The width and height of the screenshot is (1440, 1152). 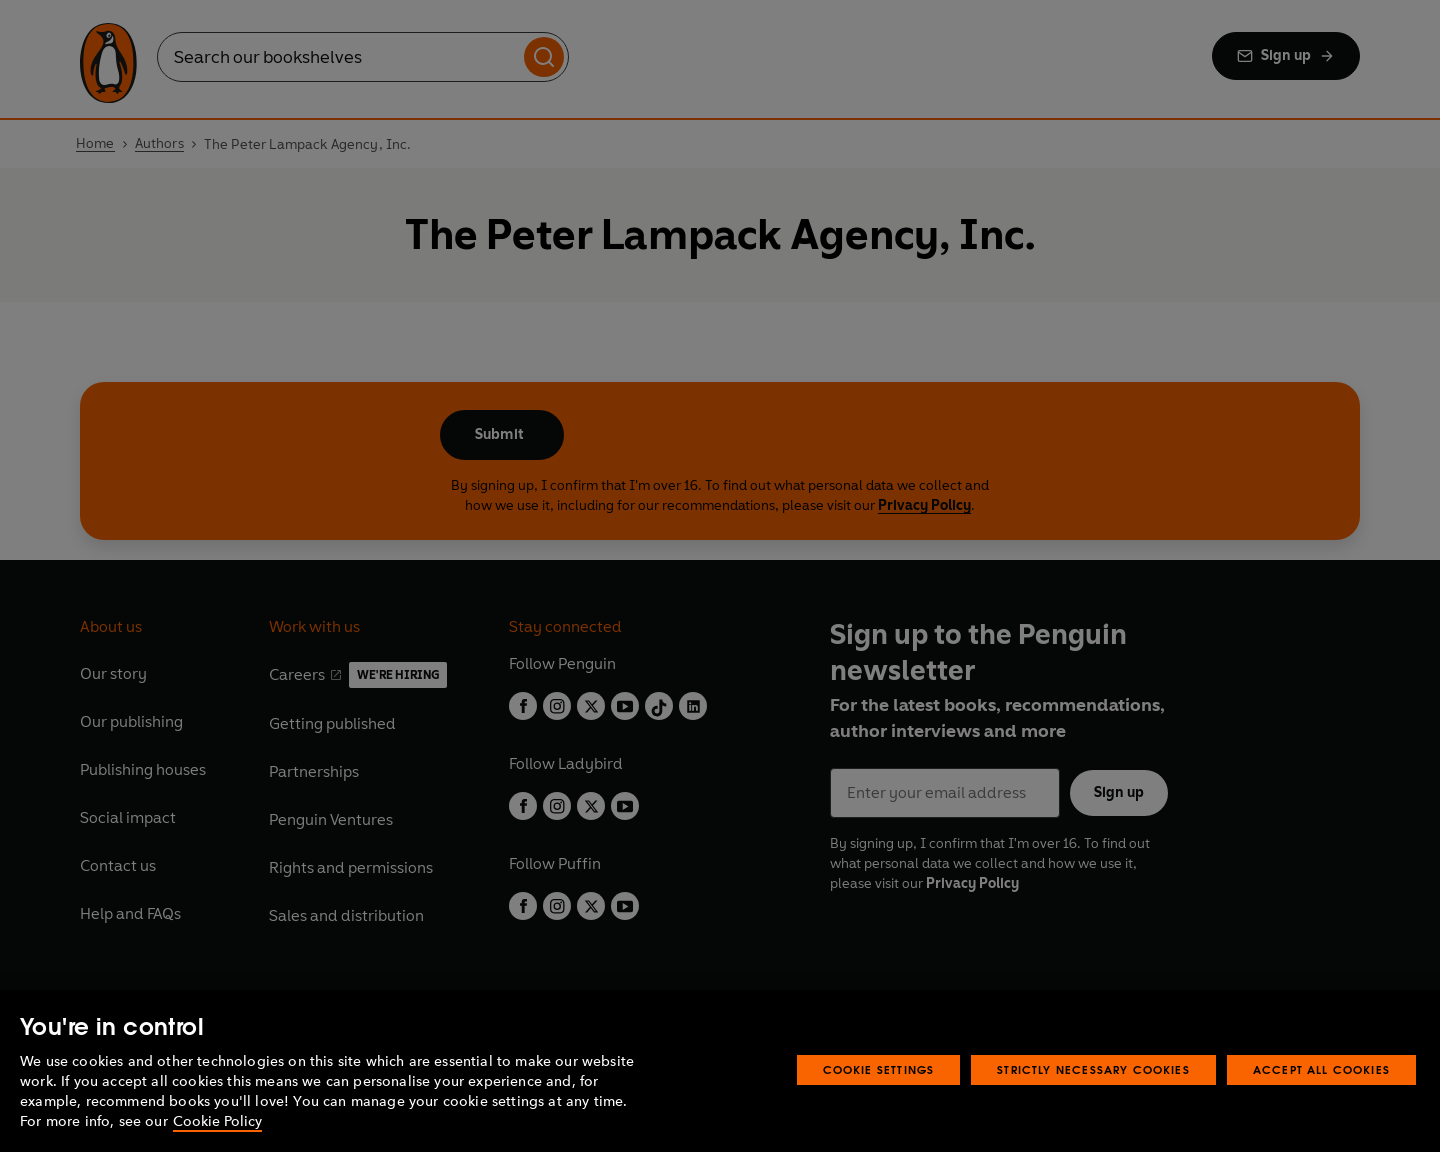 I want to click on Cookie Settings [Cookie Settings, Opens the preference center dialog], so click(x=879, y=1069).